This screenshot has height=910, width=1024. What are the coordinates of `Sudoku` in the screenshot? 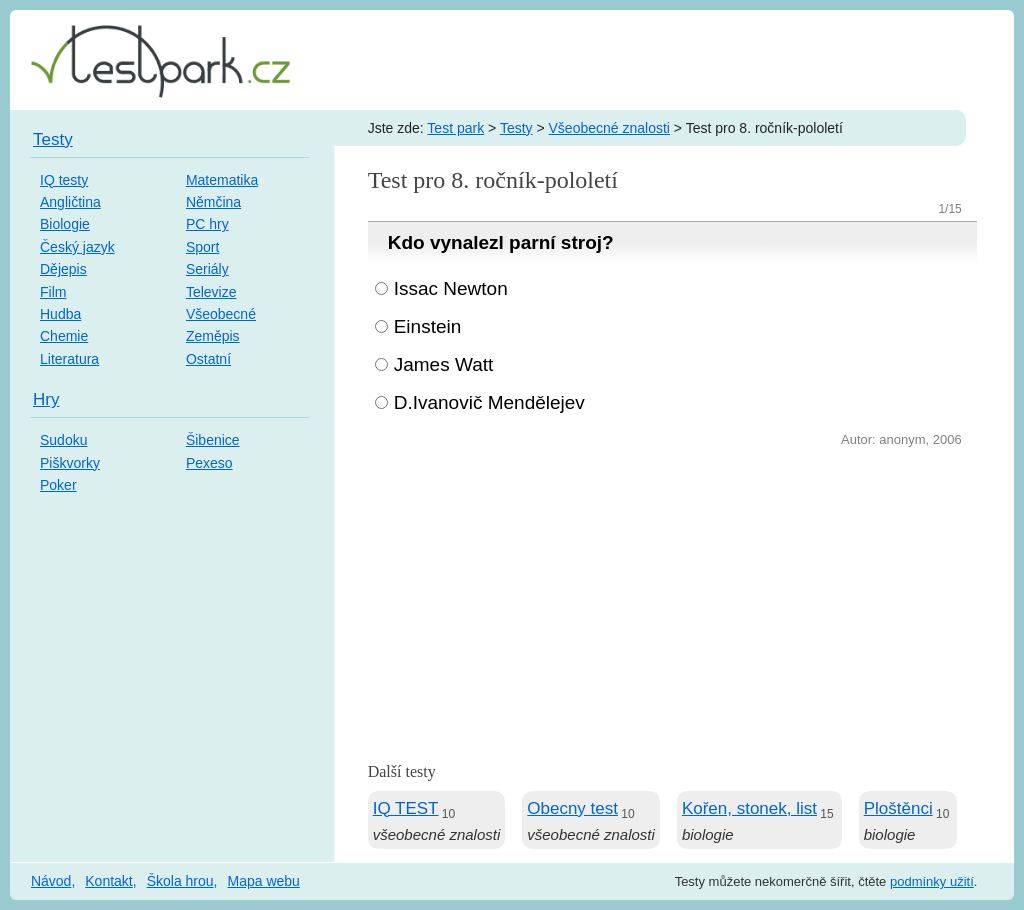 It's located at (63, 440).